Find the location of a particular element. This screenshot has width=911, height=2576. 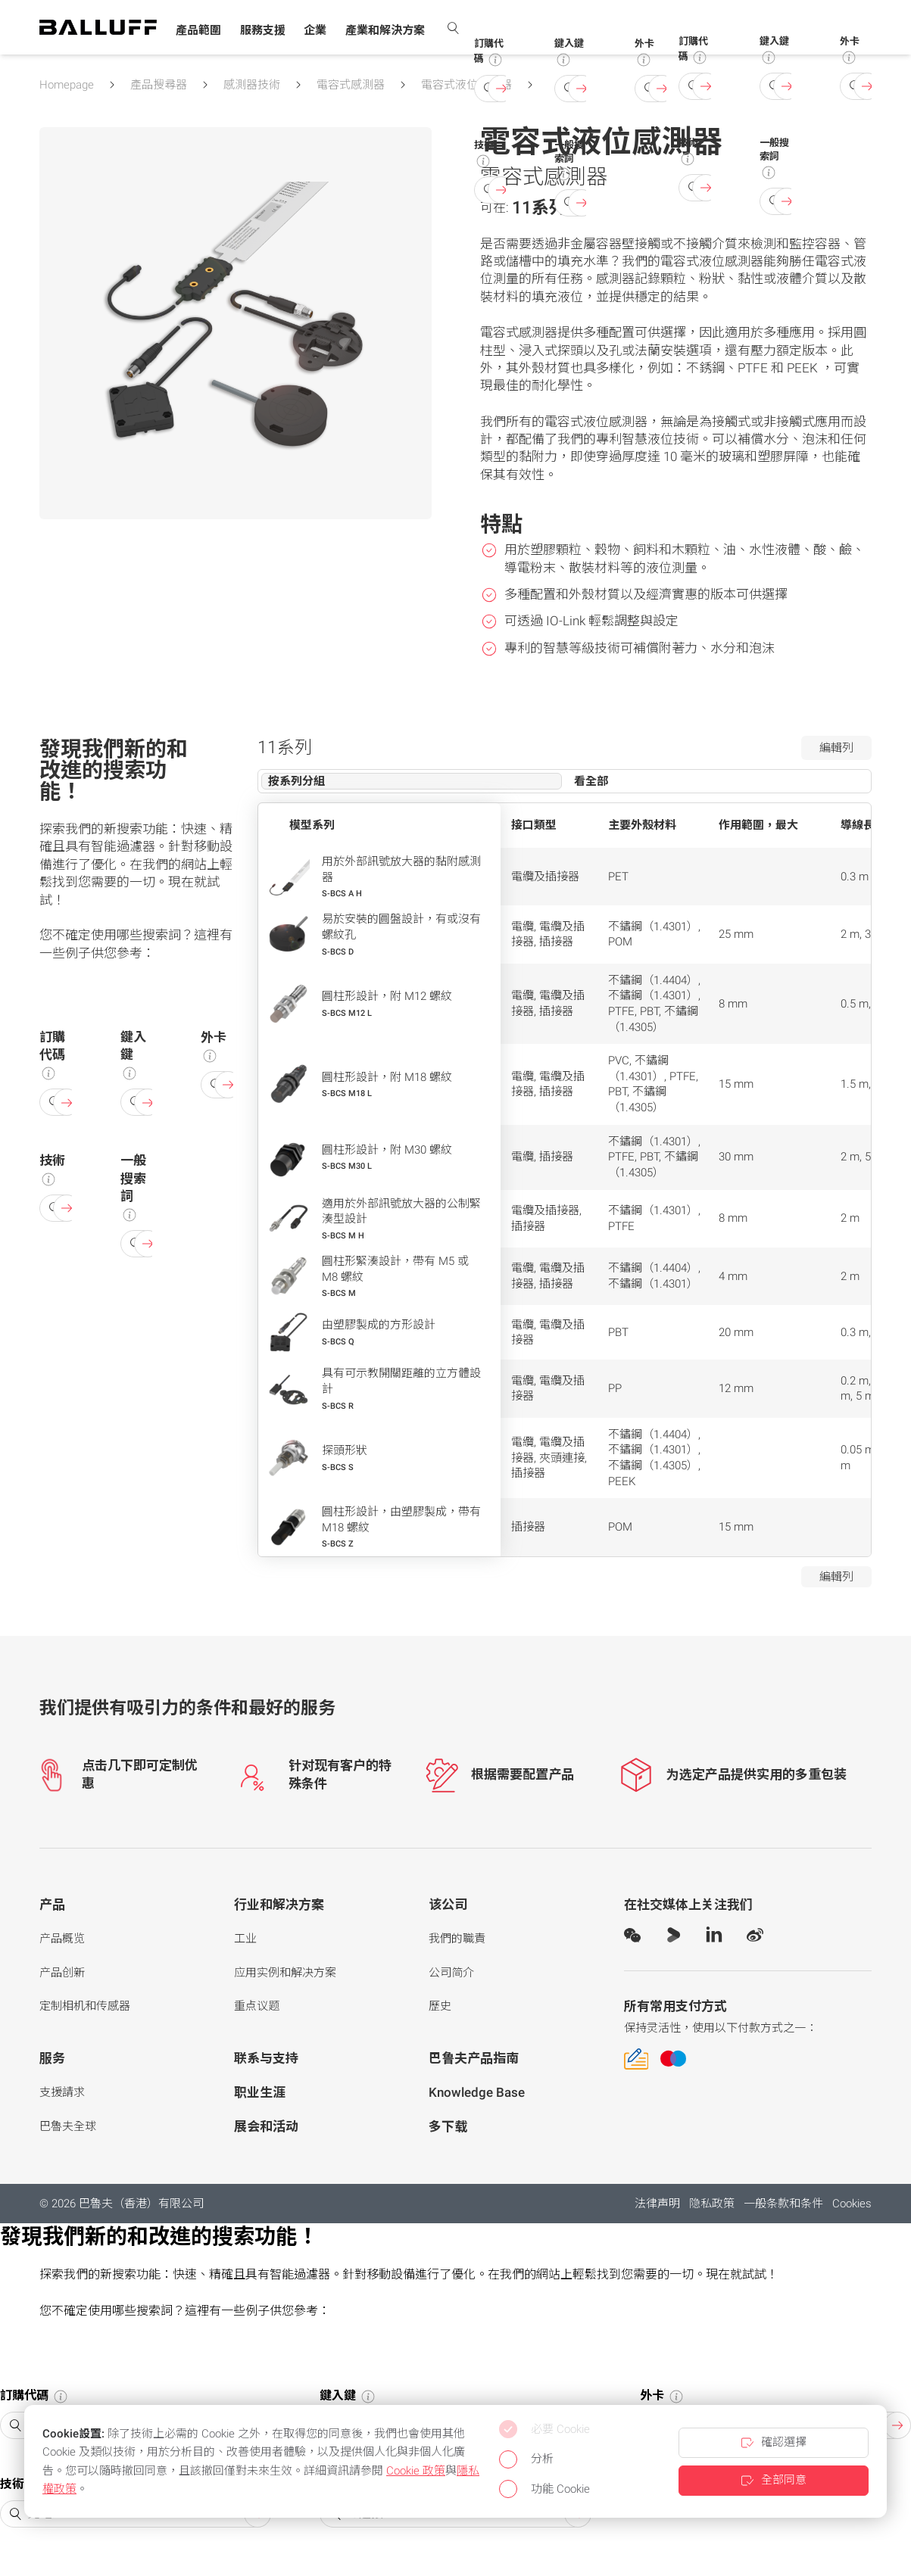

按系列分組 is located at coordinates (296, 781).